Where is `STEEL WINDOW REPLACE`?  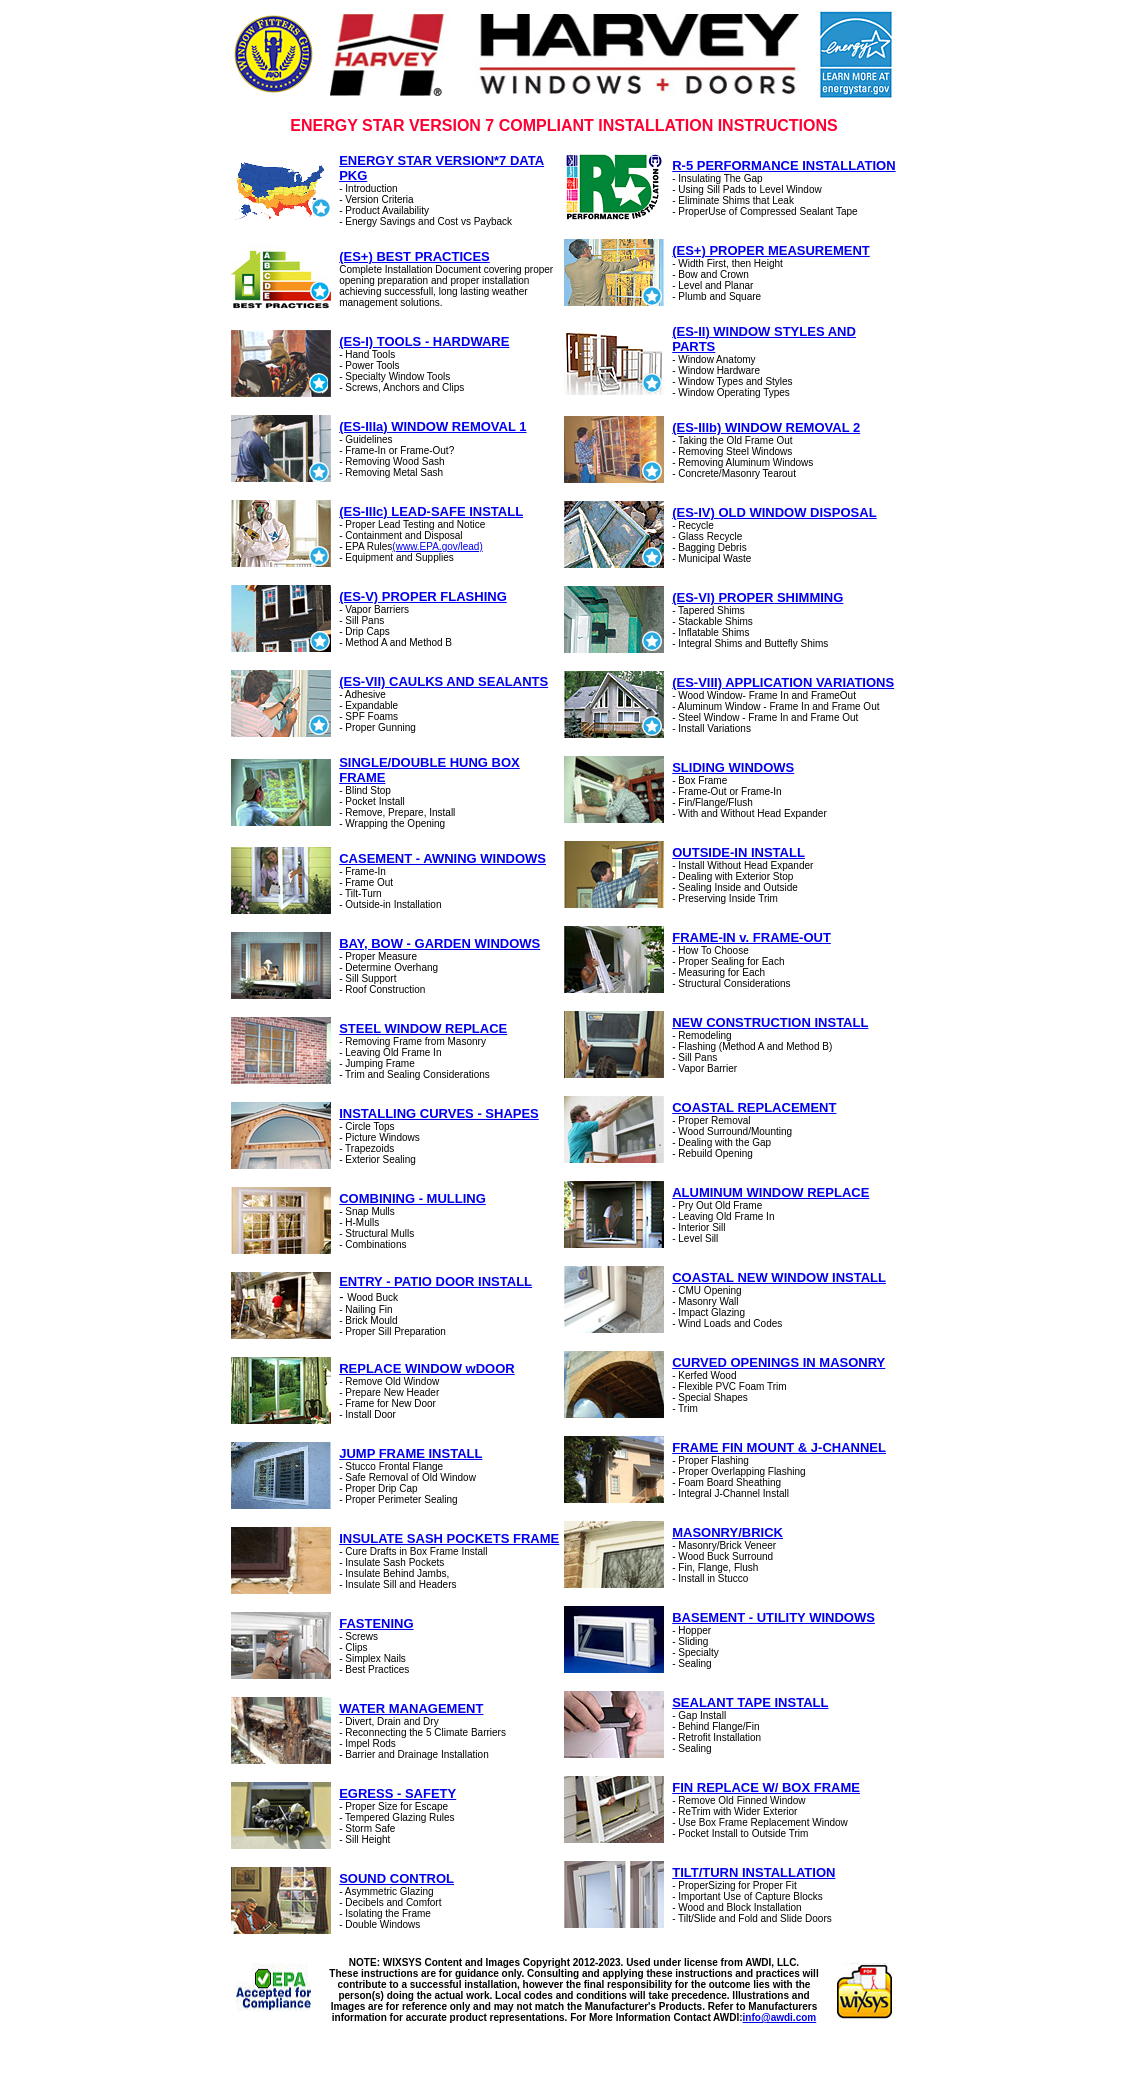
STEEL WINDOW REPLACE is located at coordinates (423, 1028).